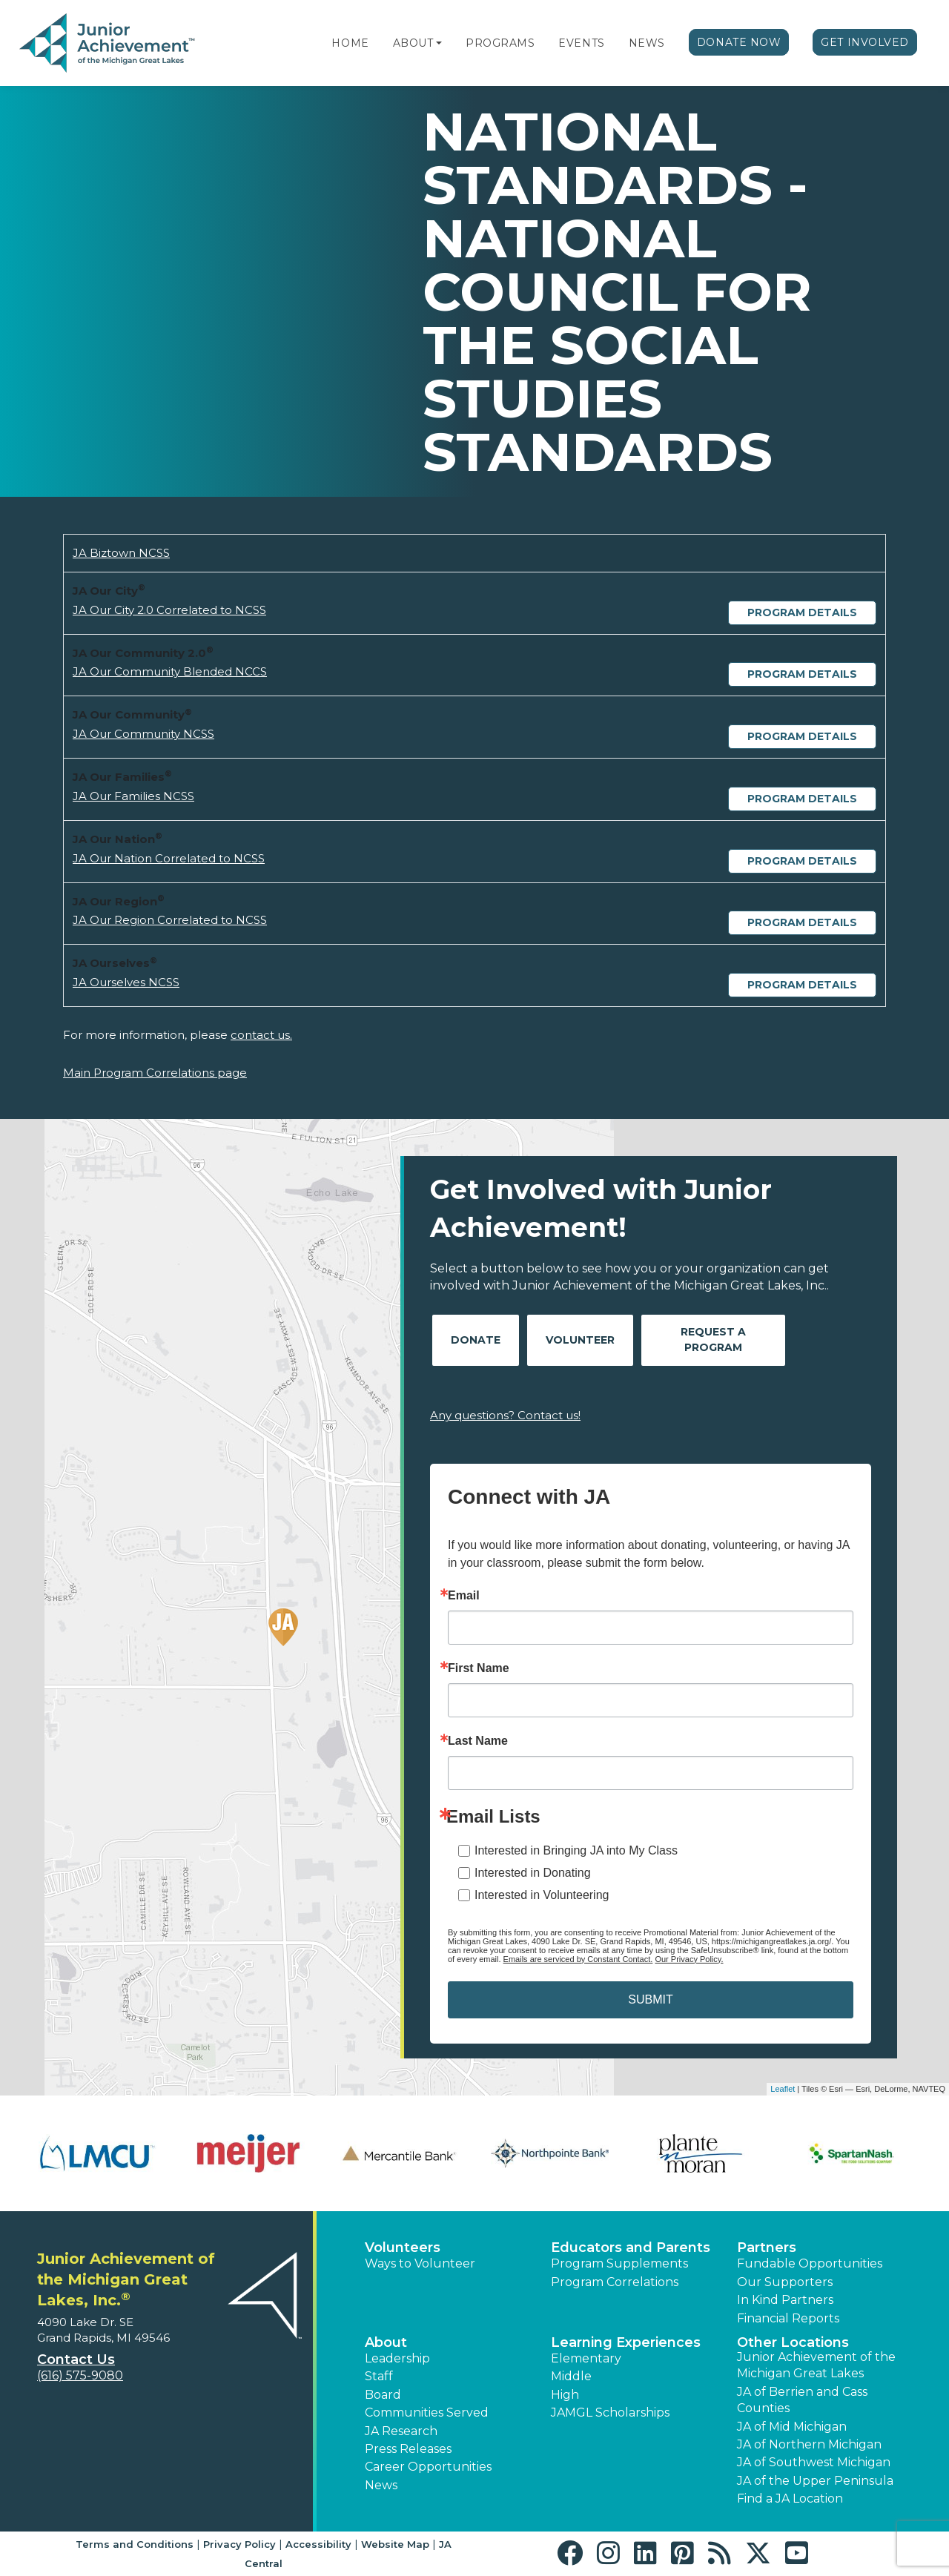 The height and width of the screenshot is (2576, 949). What do you see at coordinates (816, 2365) in the screenshot?
I see `Junior Achievement of the Michigan Great Lakes [button]` at bounding box center [816, 2365].